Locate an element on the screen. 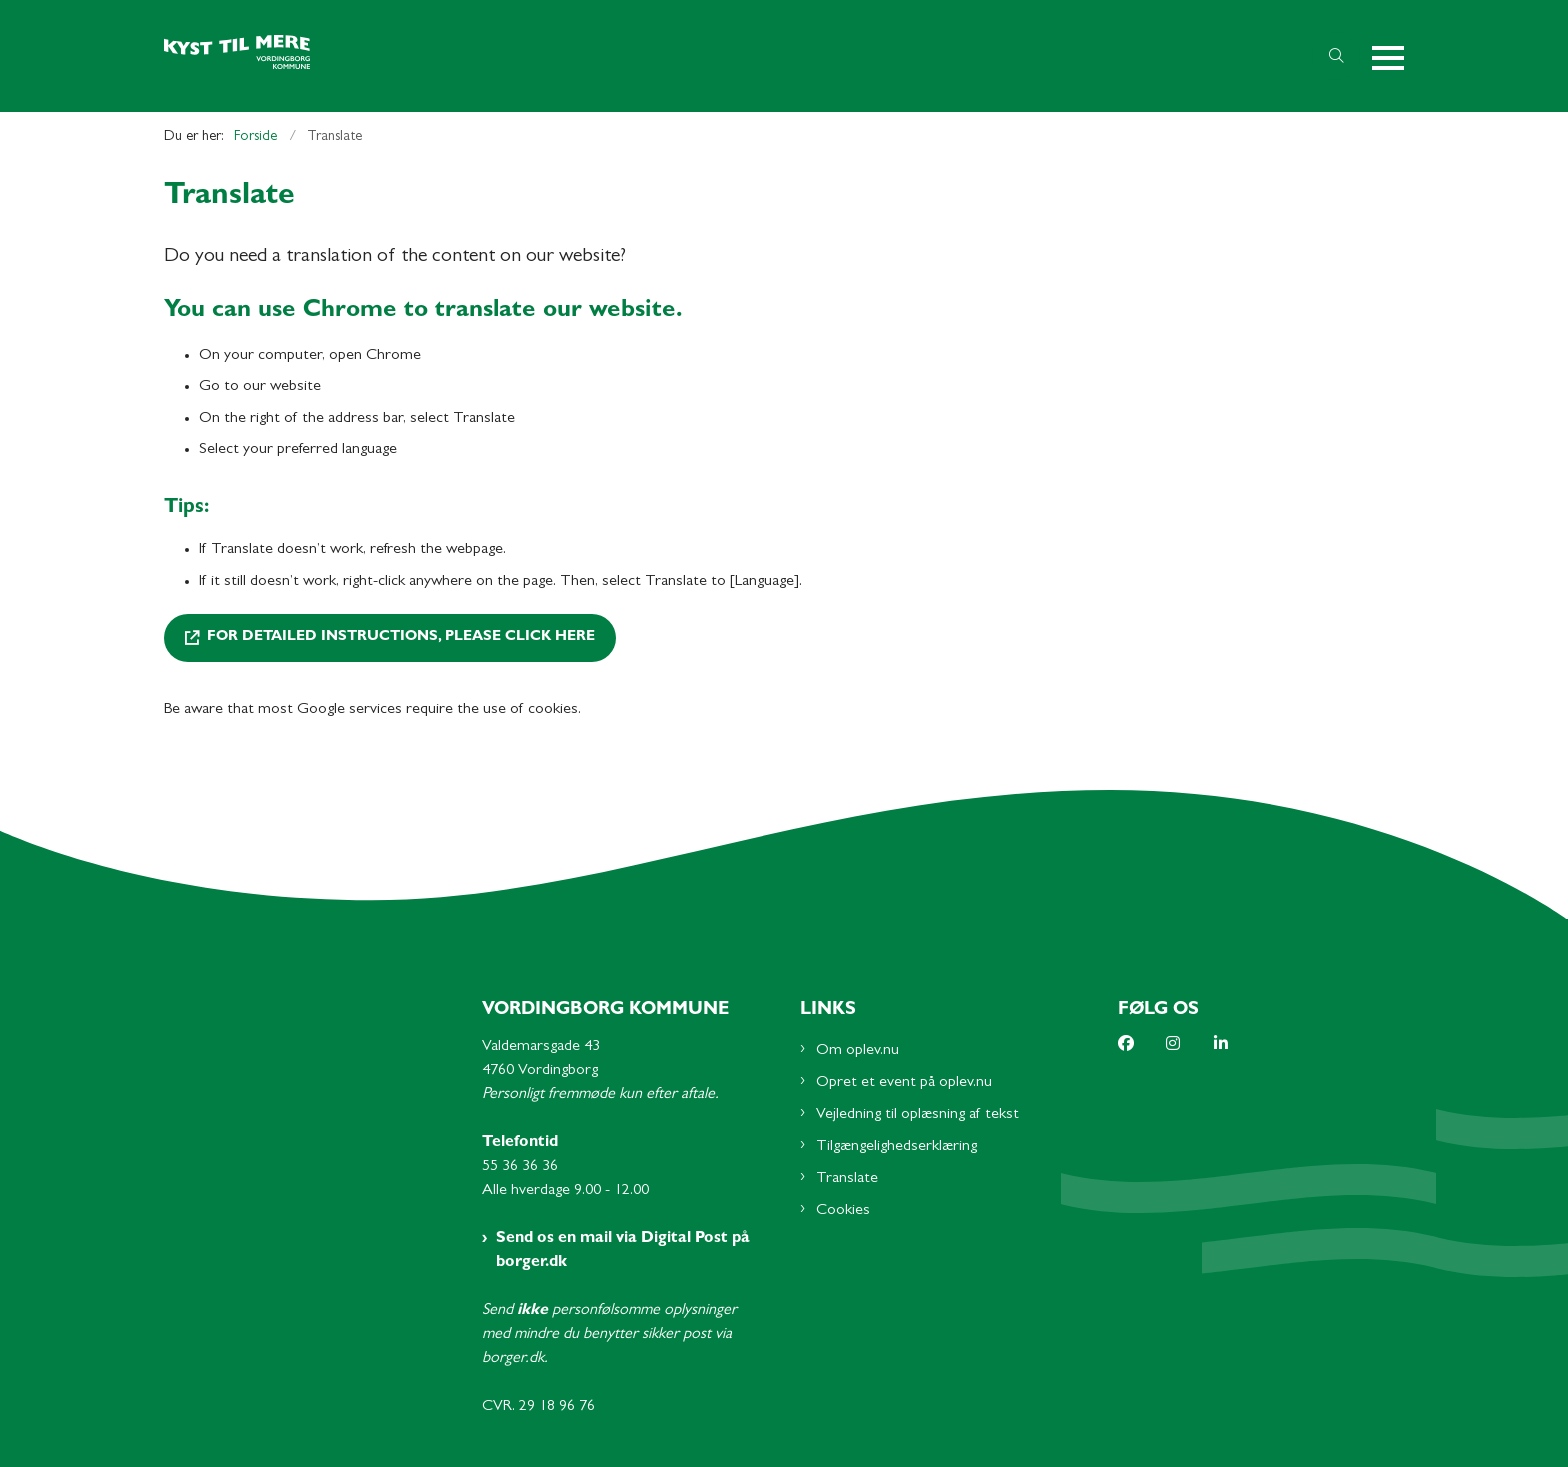 The width and height of the screenshot is (1568, 1467). Opret et event på oplev.nu is located at coordinates (904, 1083).